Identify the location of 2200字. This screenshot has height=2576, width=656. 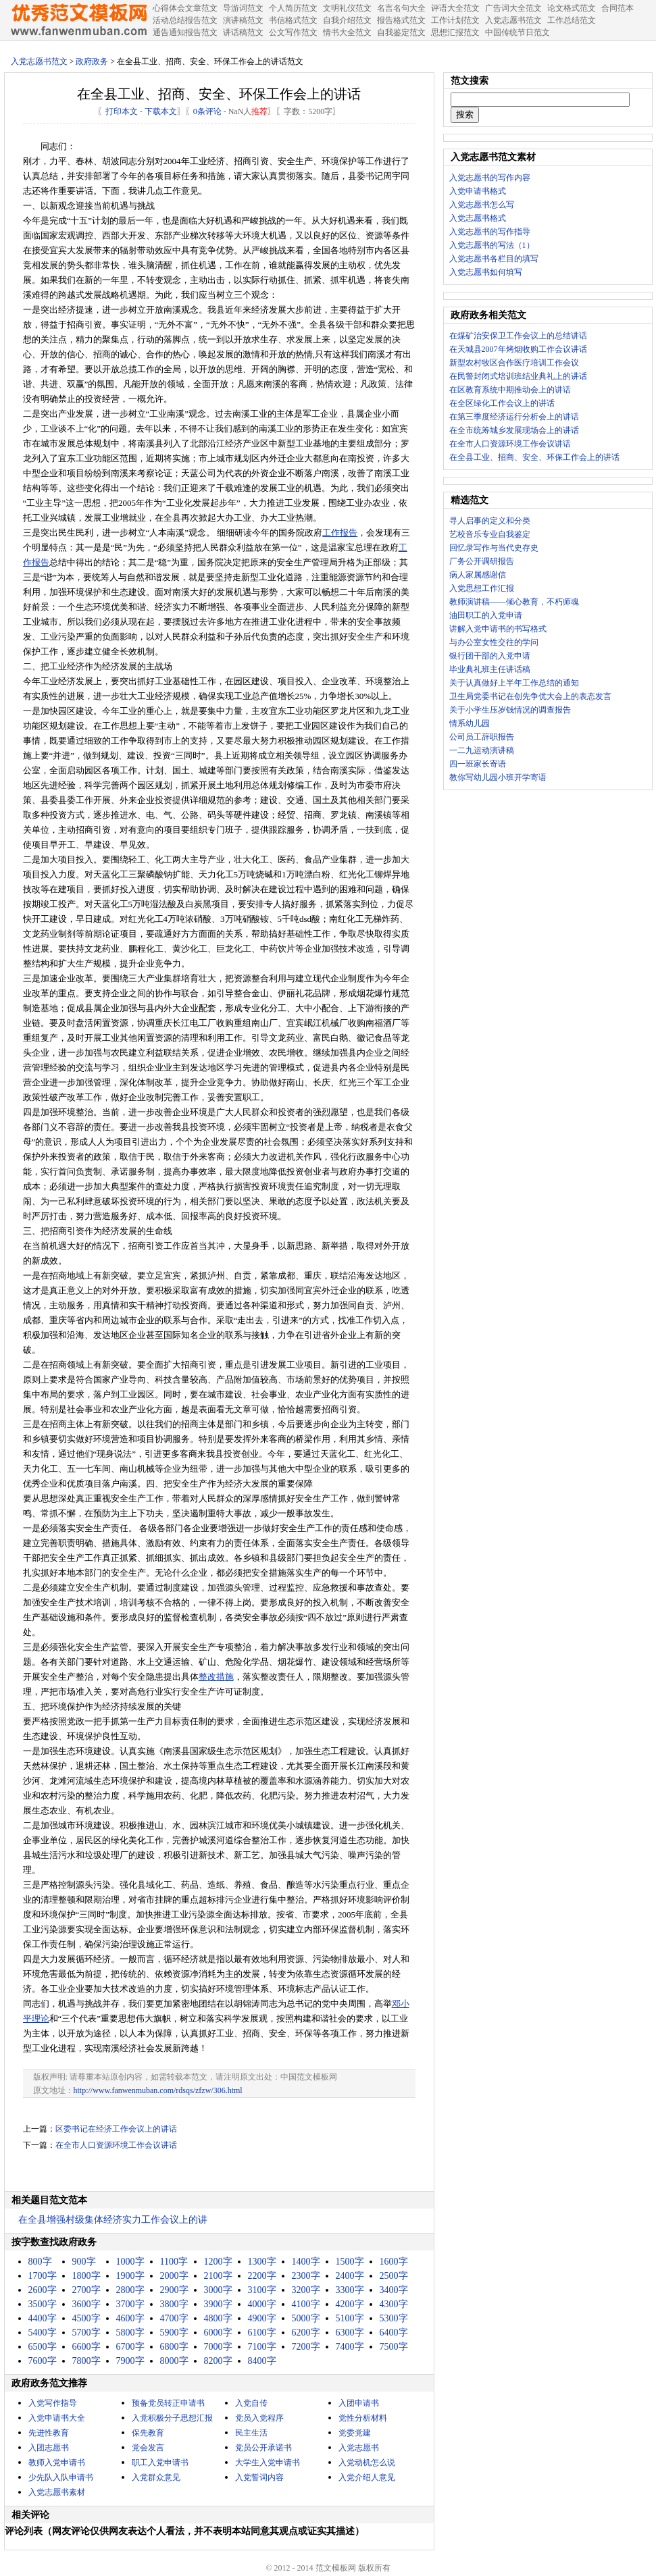
(262, 2276).